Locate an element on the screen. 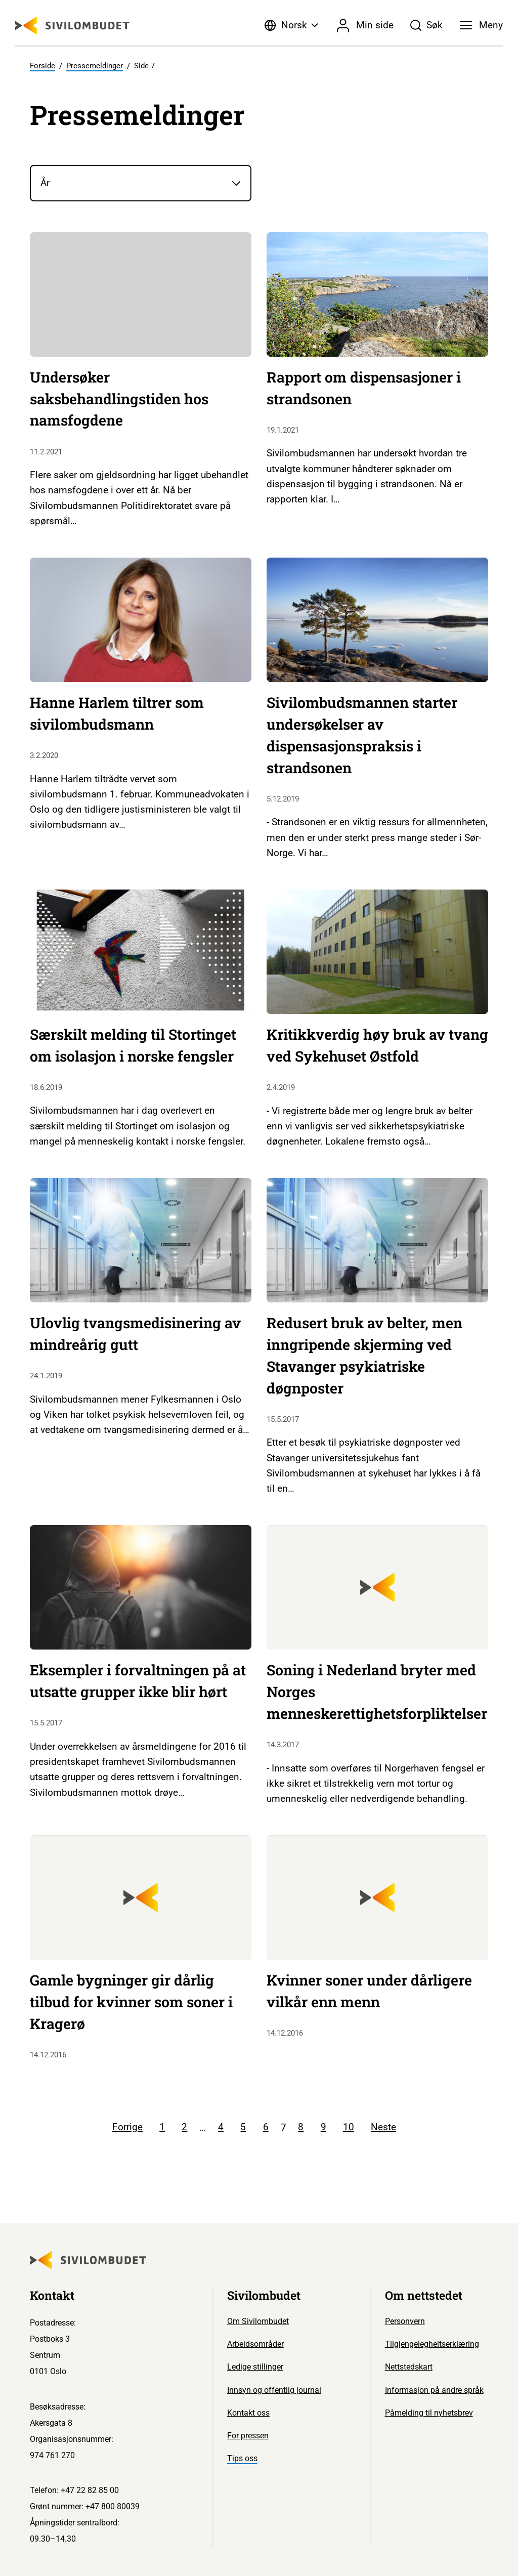 The image size is (518, 2576). Redusert bruk av belter, men inngripende skjerming ved Stavanger psykiatriske døgnposter is located at coordinates (364, 1355).